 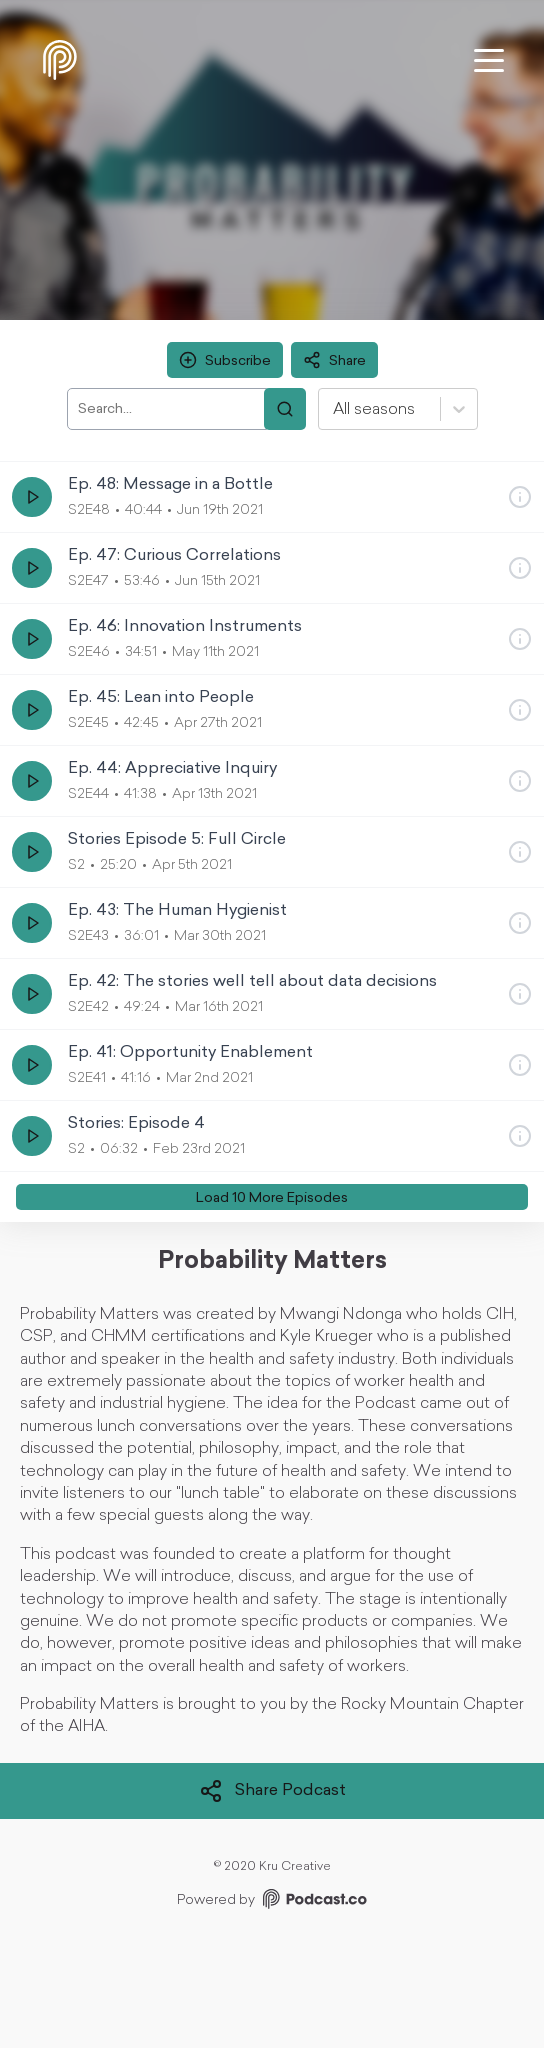 I want to click on Ep. 43: The Human Hygienist, so click(x=177, y=911).